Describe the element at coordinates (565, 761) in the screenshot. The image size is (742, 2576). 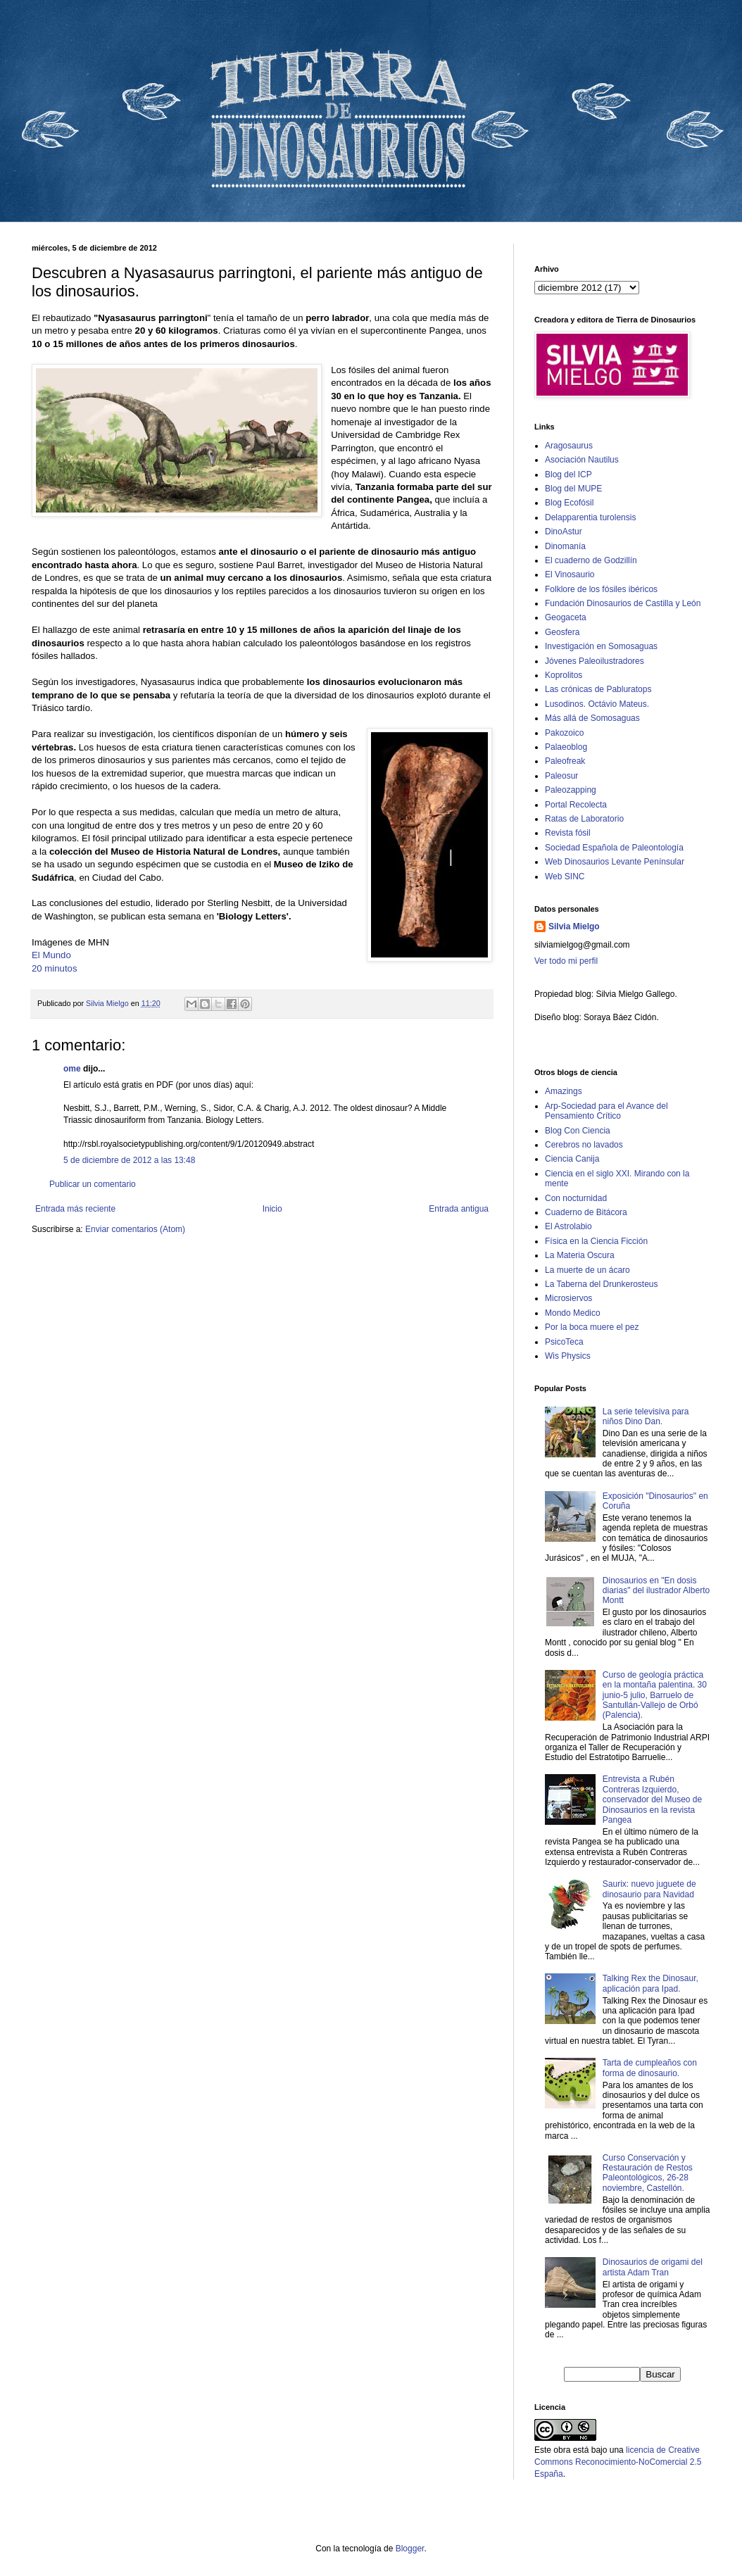
I see `Paleofreak` at that location.